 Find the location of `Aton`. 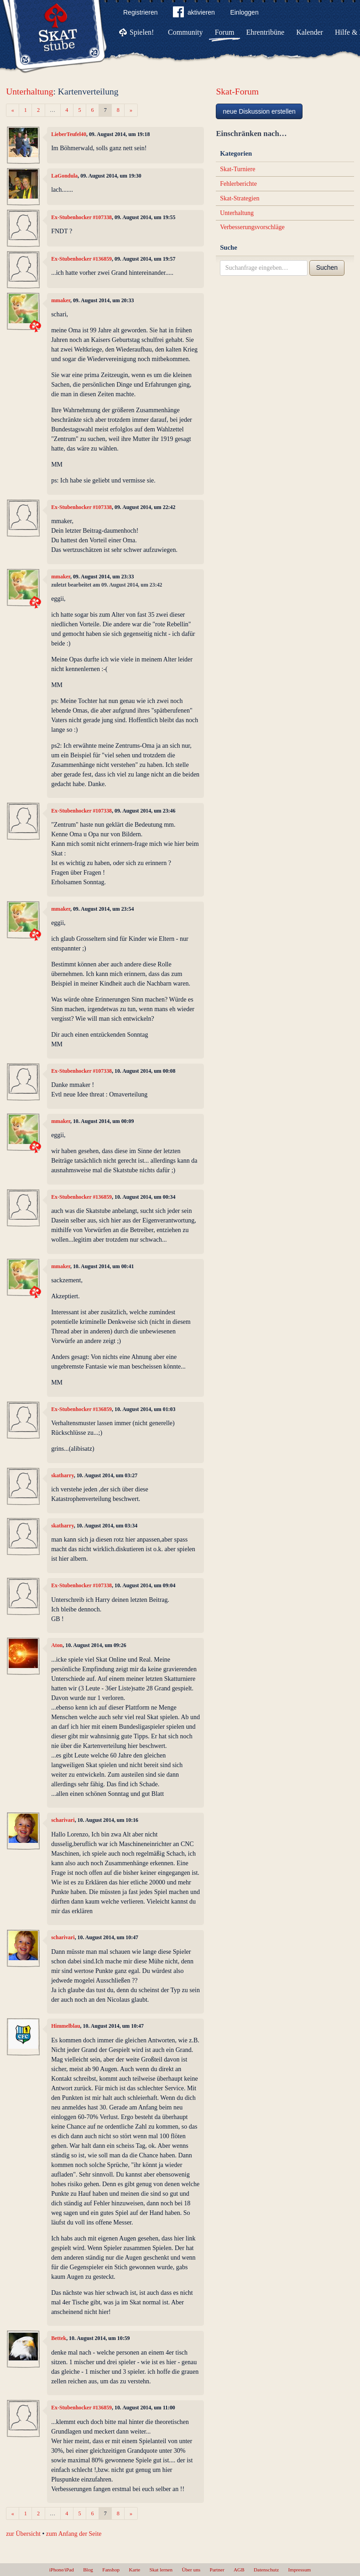

Aton is located at coordinates (57, 1645).